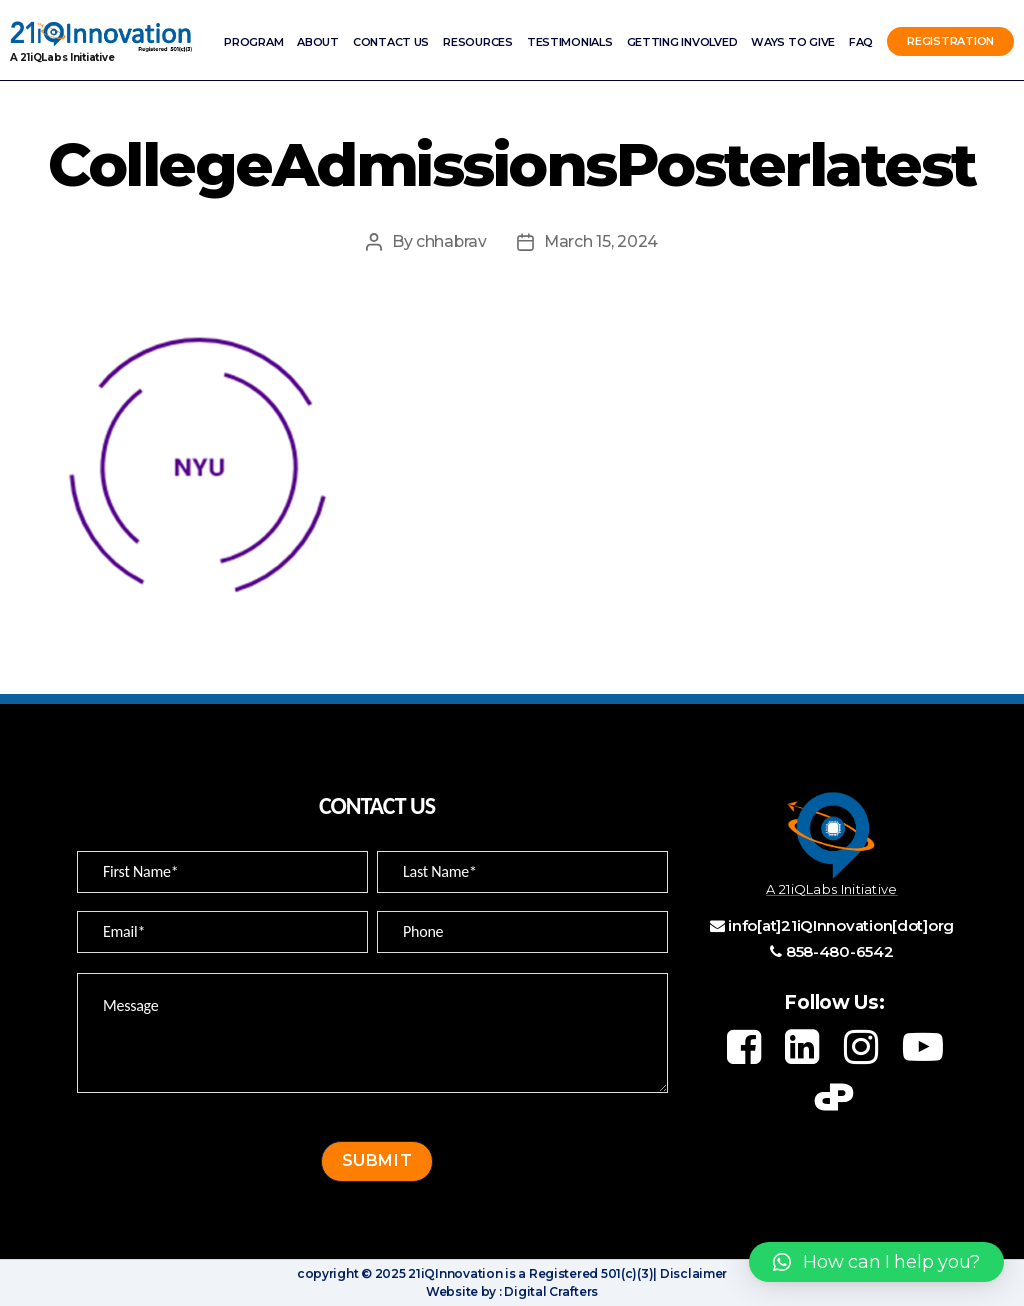  I want to click on Getting involved, so click(682, 42).